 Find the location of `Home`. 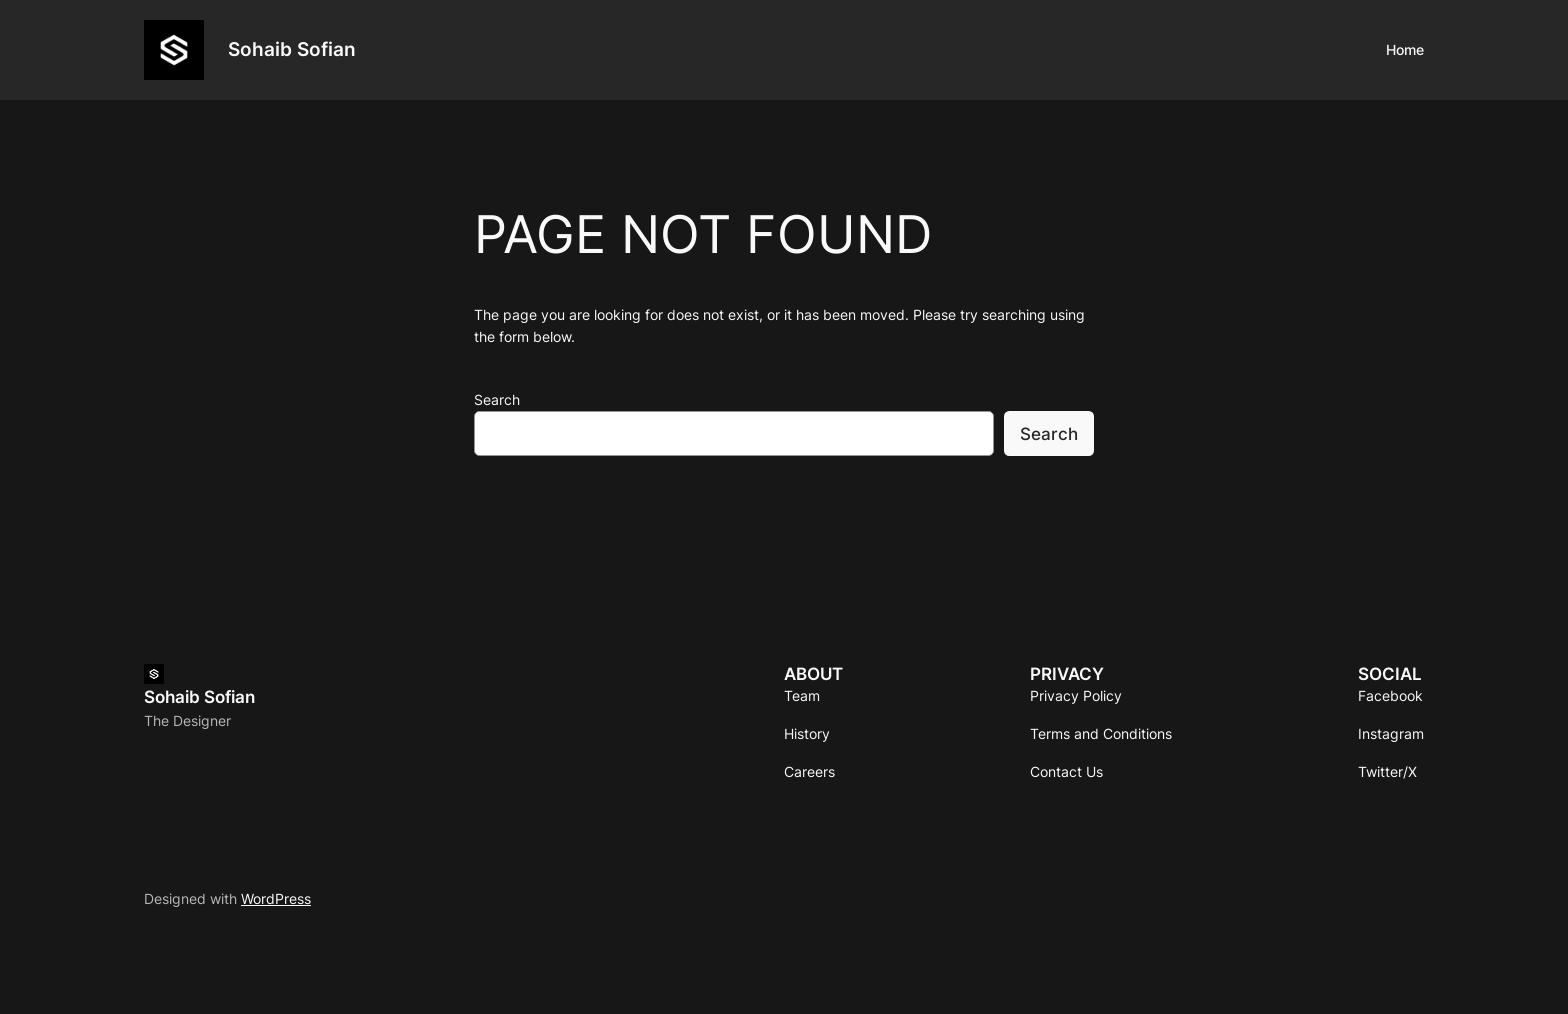

Home is located at coordinates (1405, 49).